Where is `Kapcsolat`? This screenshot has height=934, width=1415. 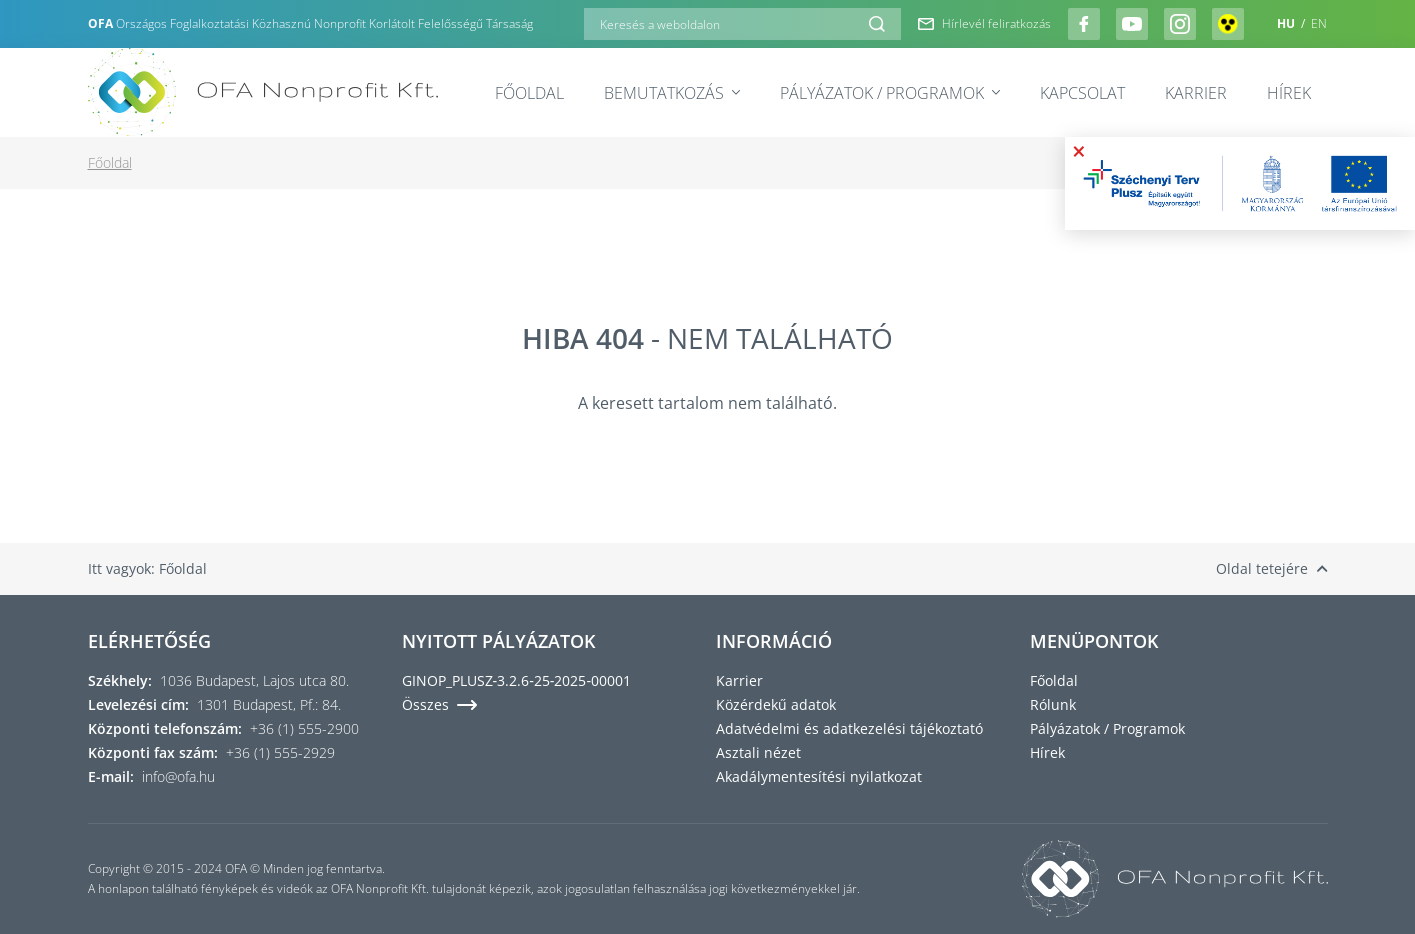 Kapcsolat is located at coordinates (1082, 93).